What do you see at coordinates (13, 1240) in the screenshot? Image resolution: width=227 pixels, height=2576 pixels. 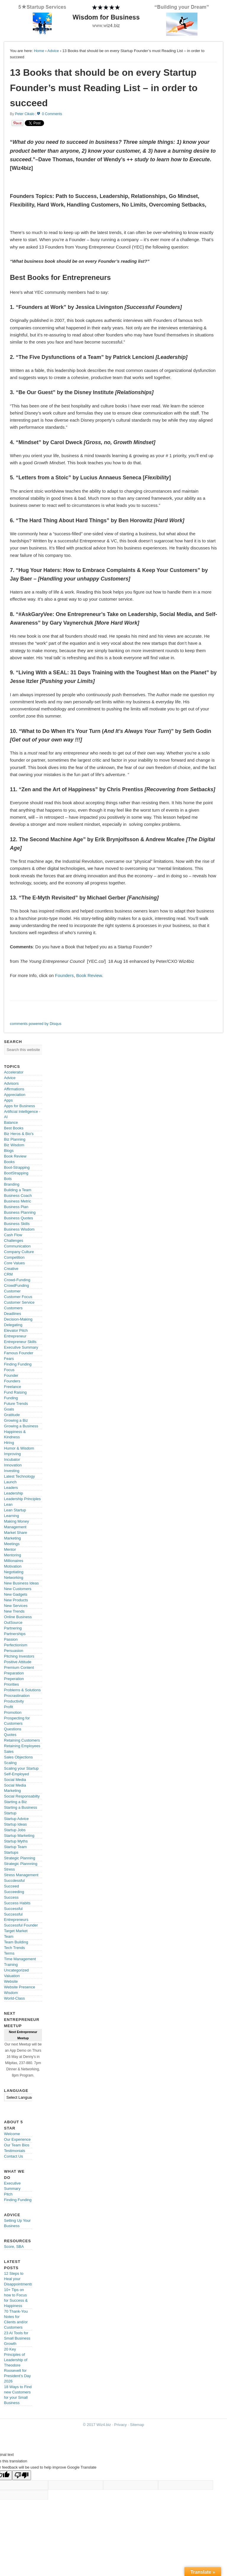 I see `Challenges` at bounding box center [13, 1240].